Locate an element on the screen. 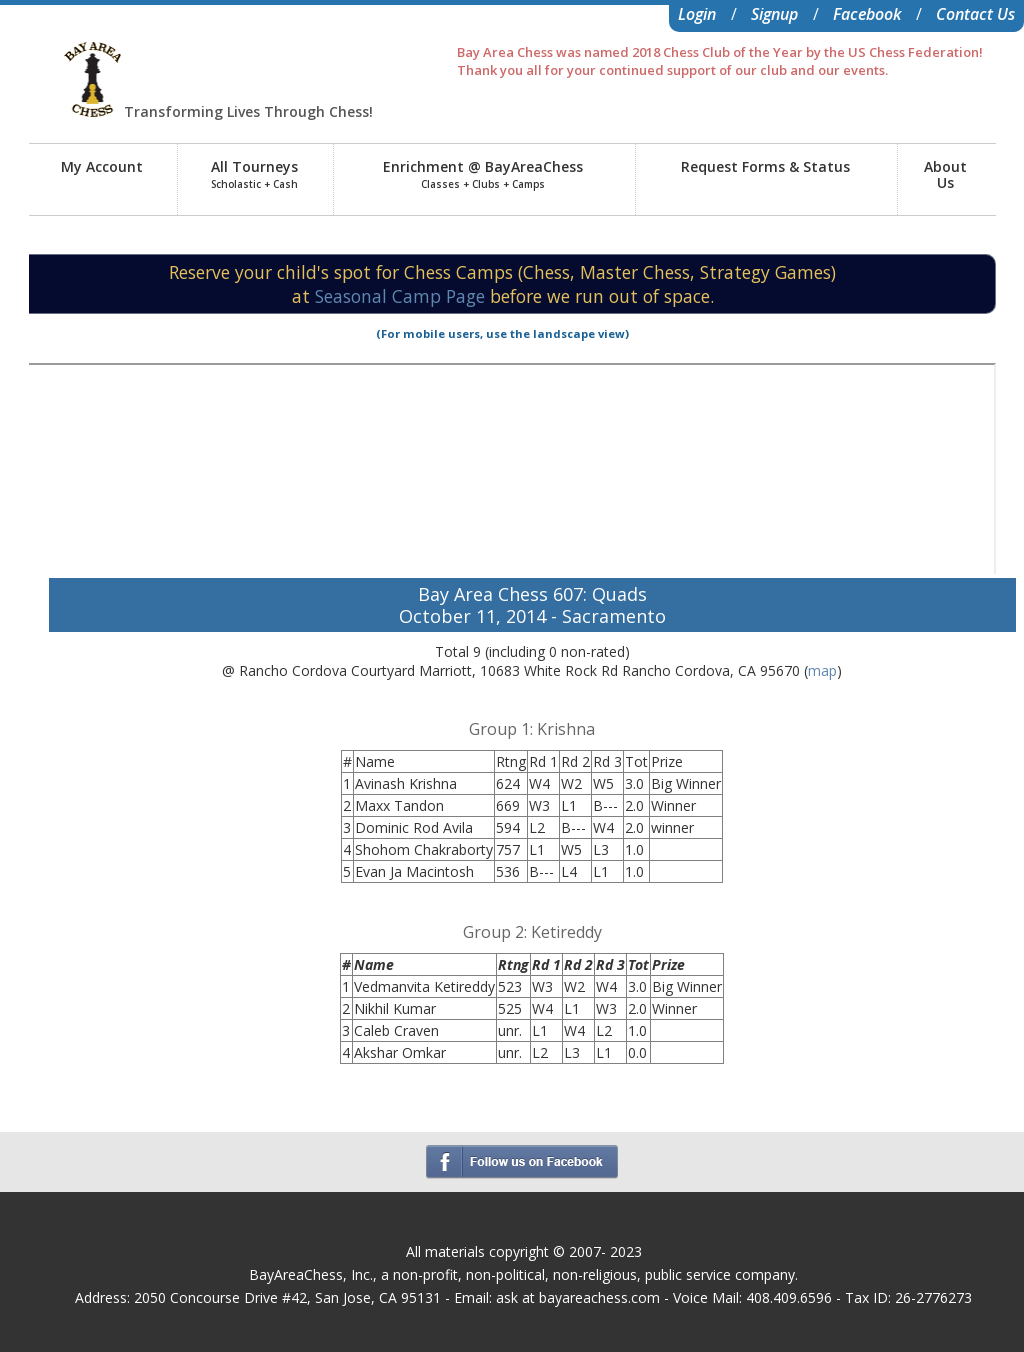  My Account is located at coordinates (102, 166).